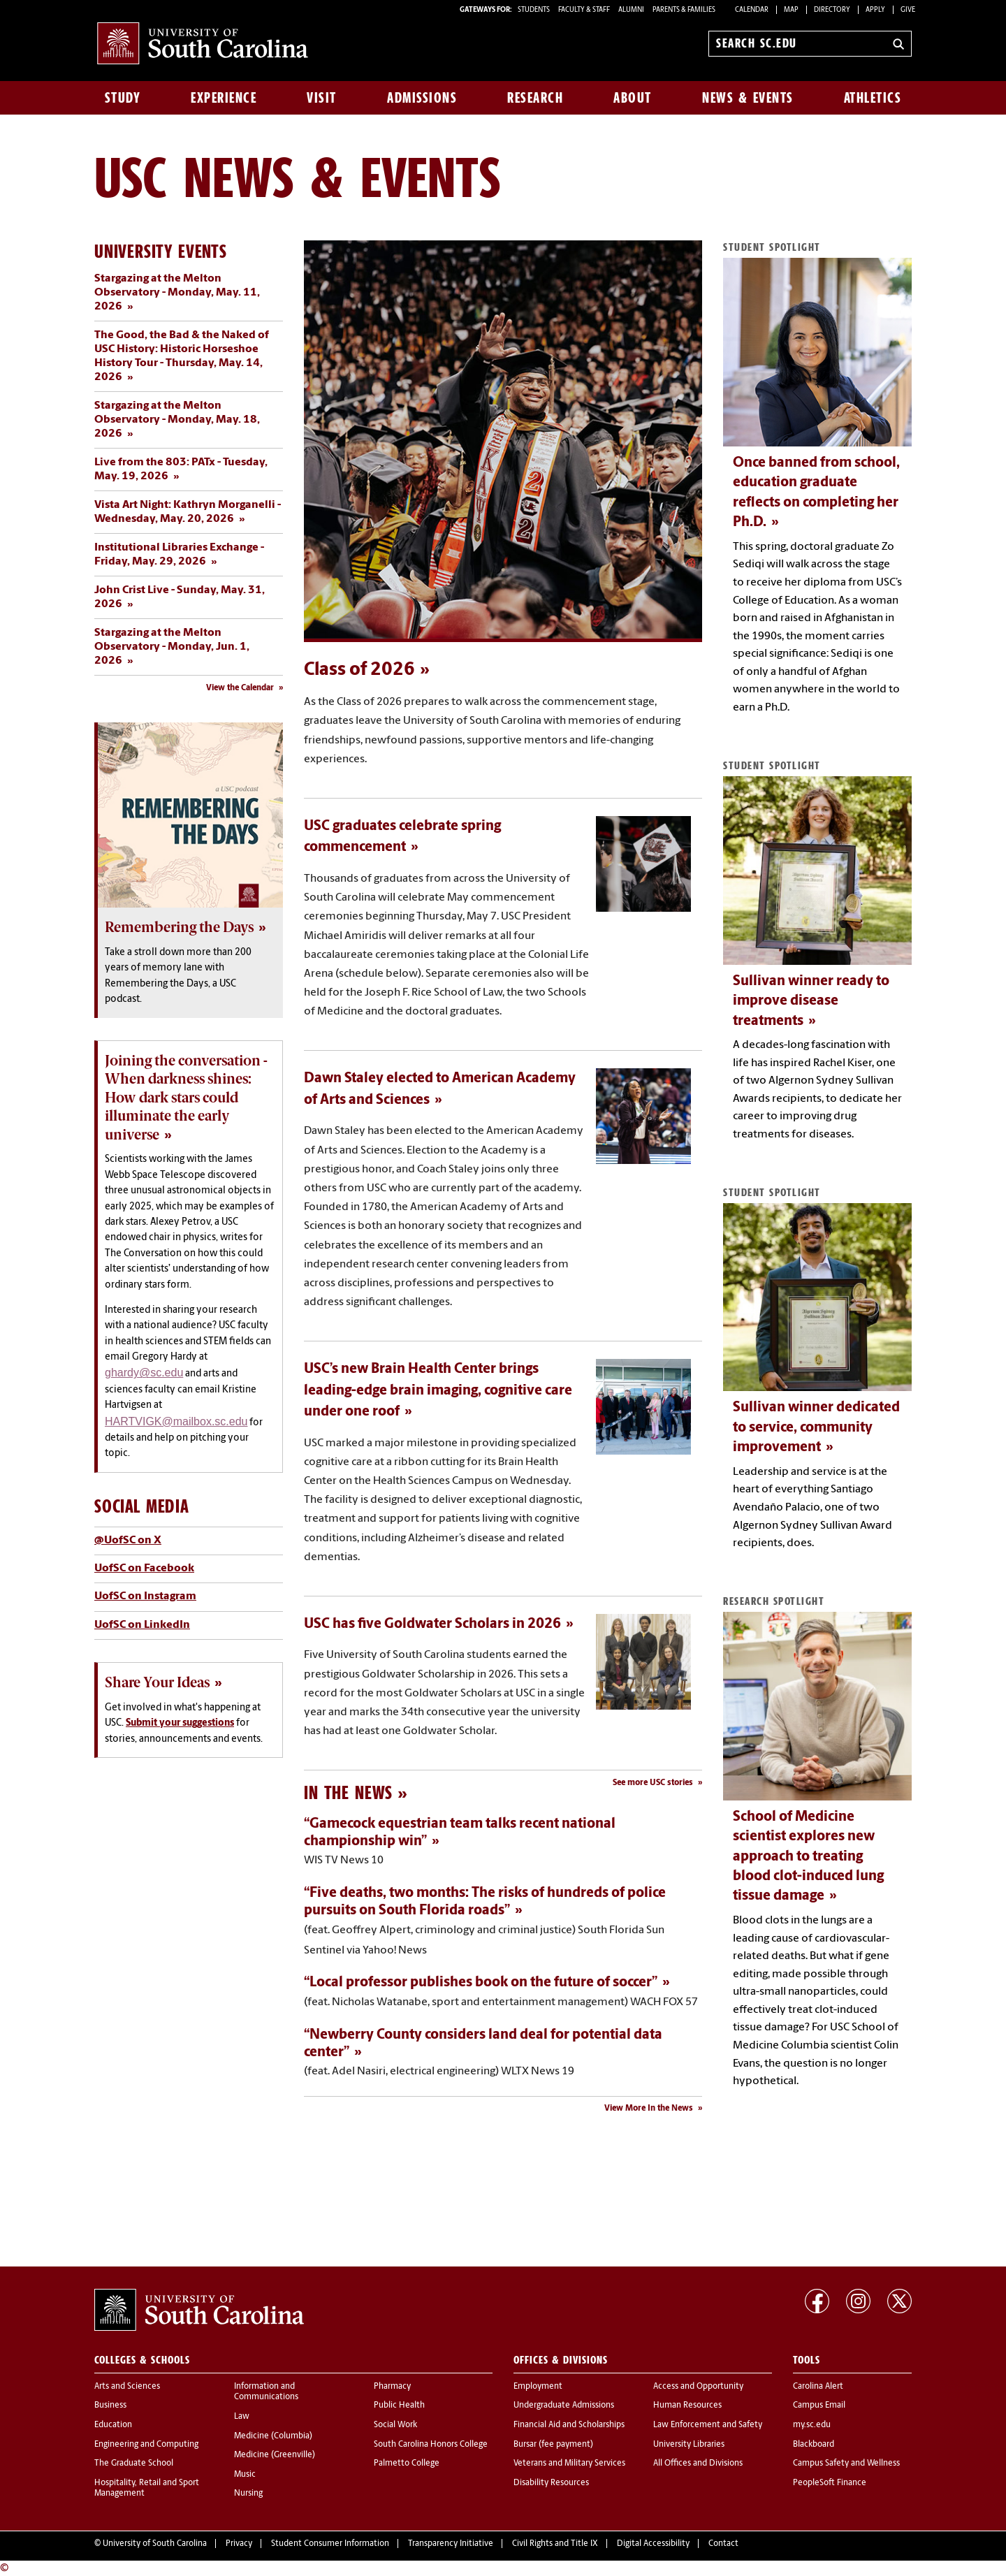 The image size is (1006, 2576). I want to click on UofSC on Facebook, so click(144, 1568).